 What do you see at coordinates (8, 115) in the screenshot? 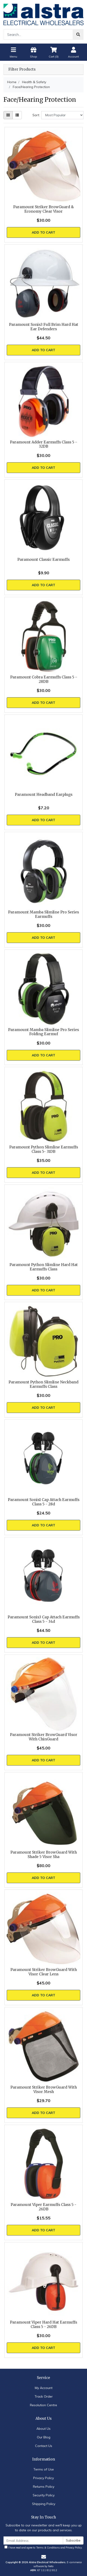
I see `[Thumbnail view]` at bounding box center [8, 115].